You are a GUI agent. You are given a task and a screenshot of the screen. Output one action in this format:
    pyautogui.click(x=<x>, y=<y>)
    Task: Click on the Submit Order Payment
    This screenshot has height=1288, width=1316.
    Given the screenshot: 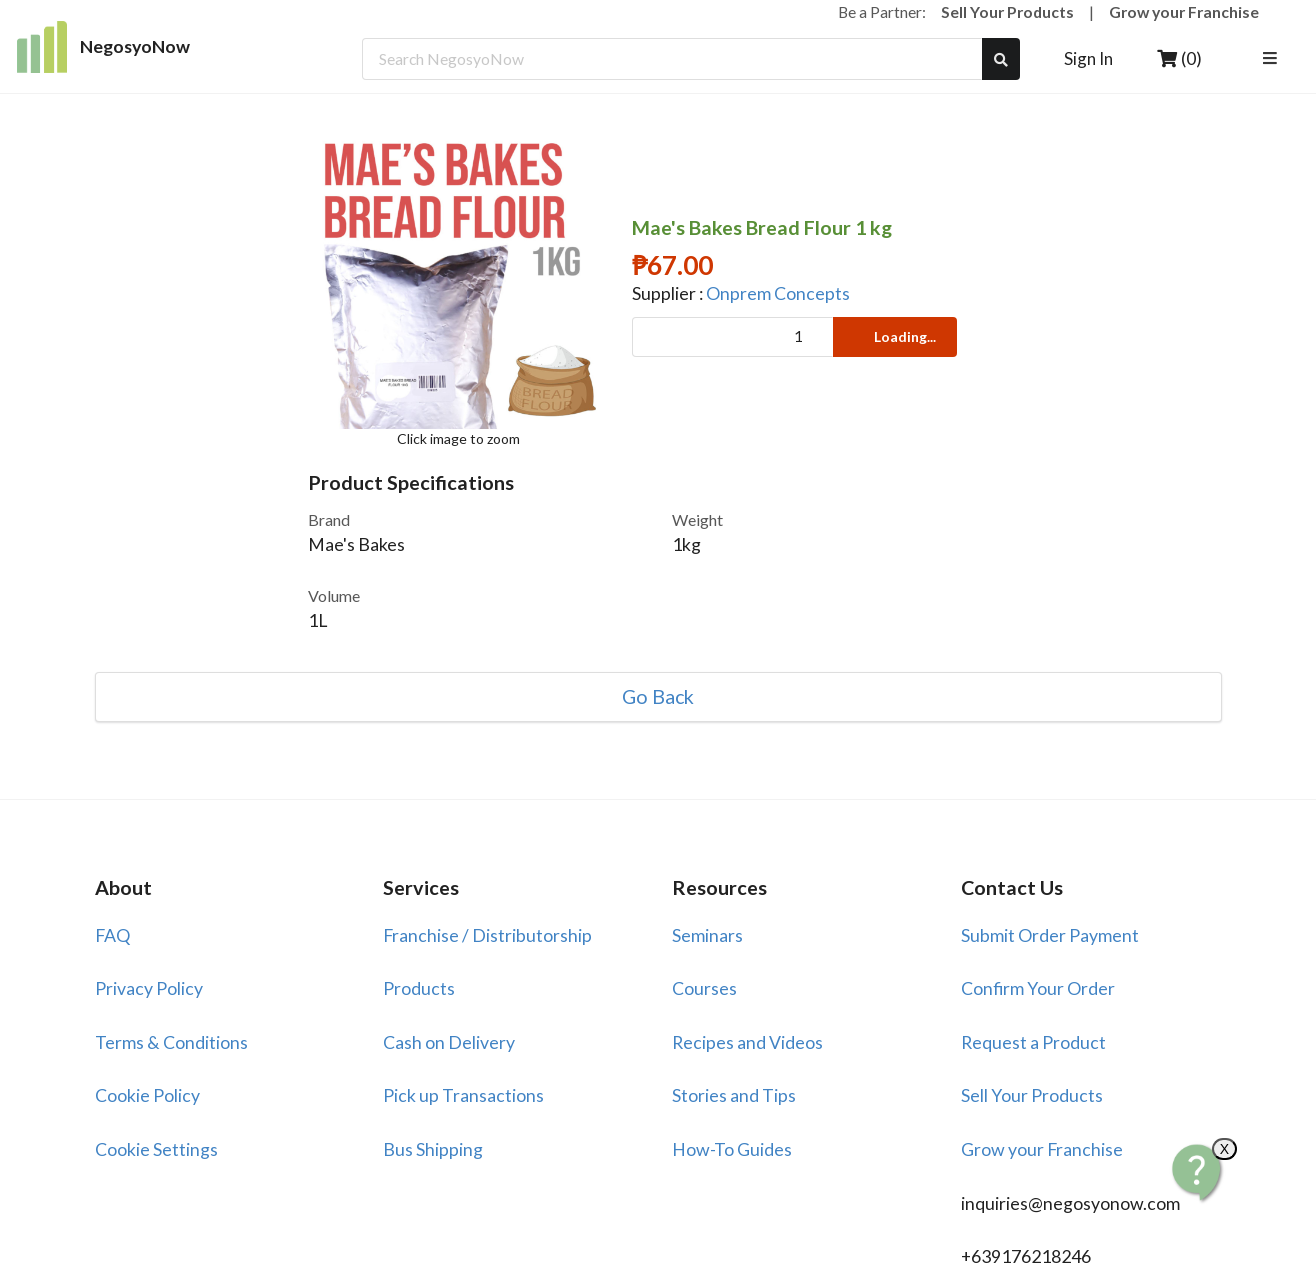 What is the action you would take?
    pyautogui.click(x=1050, y=935)
    